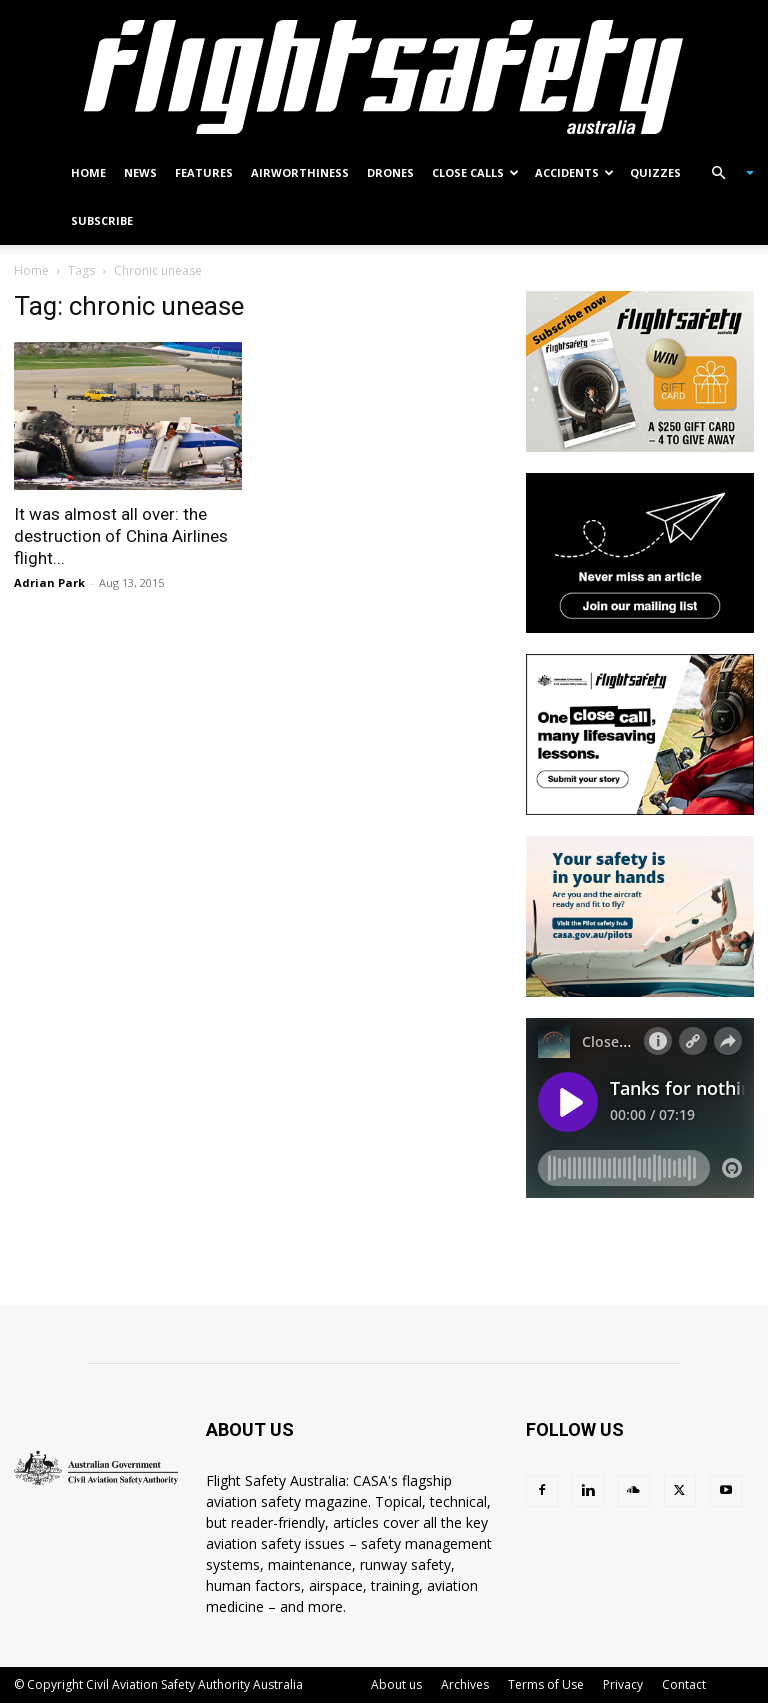  I want to click on Privacy, so click(623, 1684).